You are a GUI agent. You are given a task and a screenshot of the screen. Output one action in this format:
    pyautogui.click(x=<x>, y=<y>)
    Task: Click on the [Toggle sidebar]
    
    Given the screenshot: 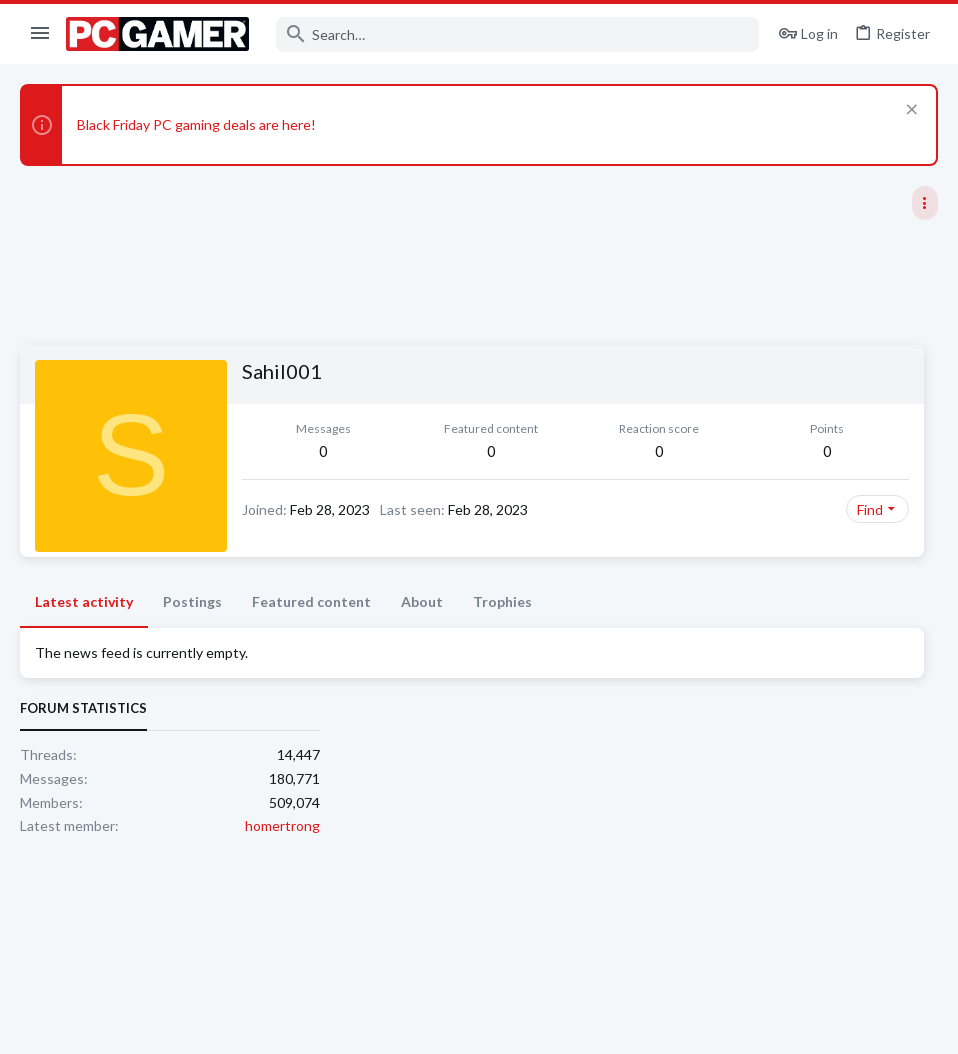 What is the action you would take?
    pyautogui.click(x=925, y=203)
    